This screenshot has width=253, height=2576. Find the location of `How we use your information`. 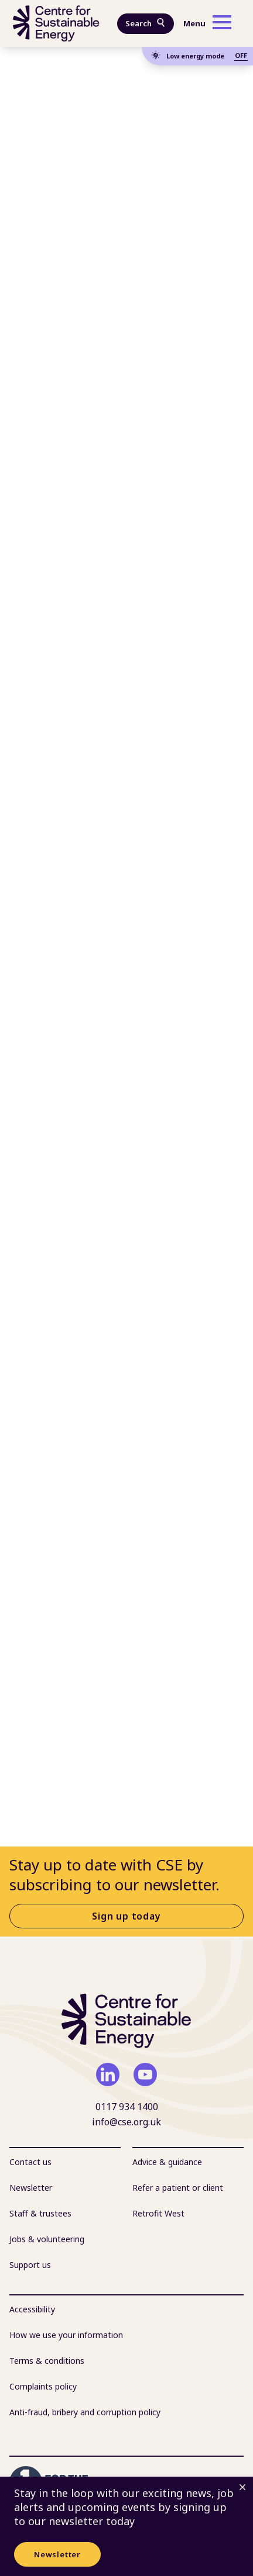

How we use your information is located at coordinates (66, 2334).